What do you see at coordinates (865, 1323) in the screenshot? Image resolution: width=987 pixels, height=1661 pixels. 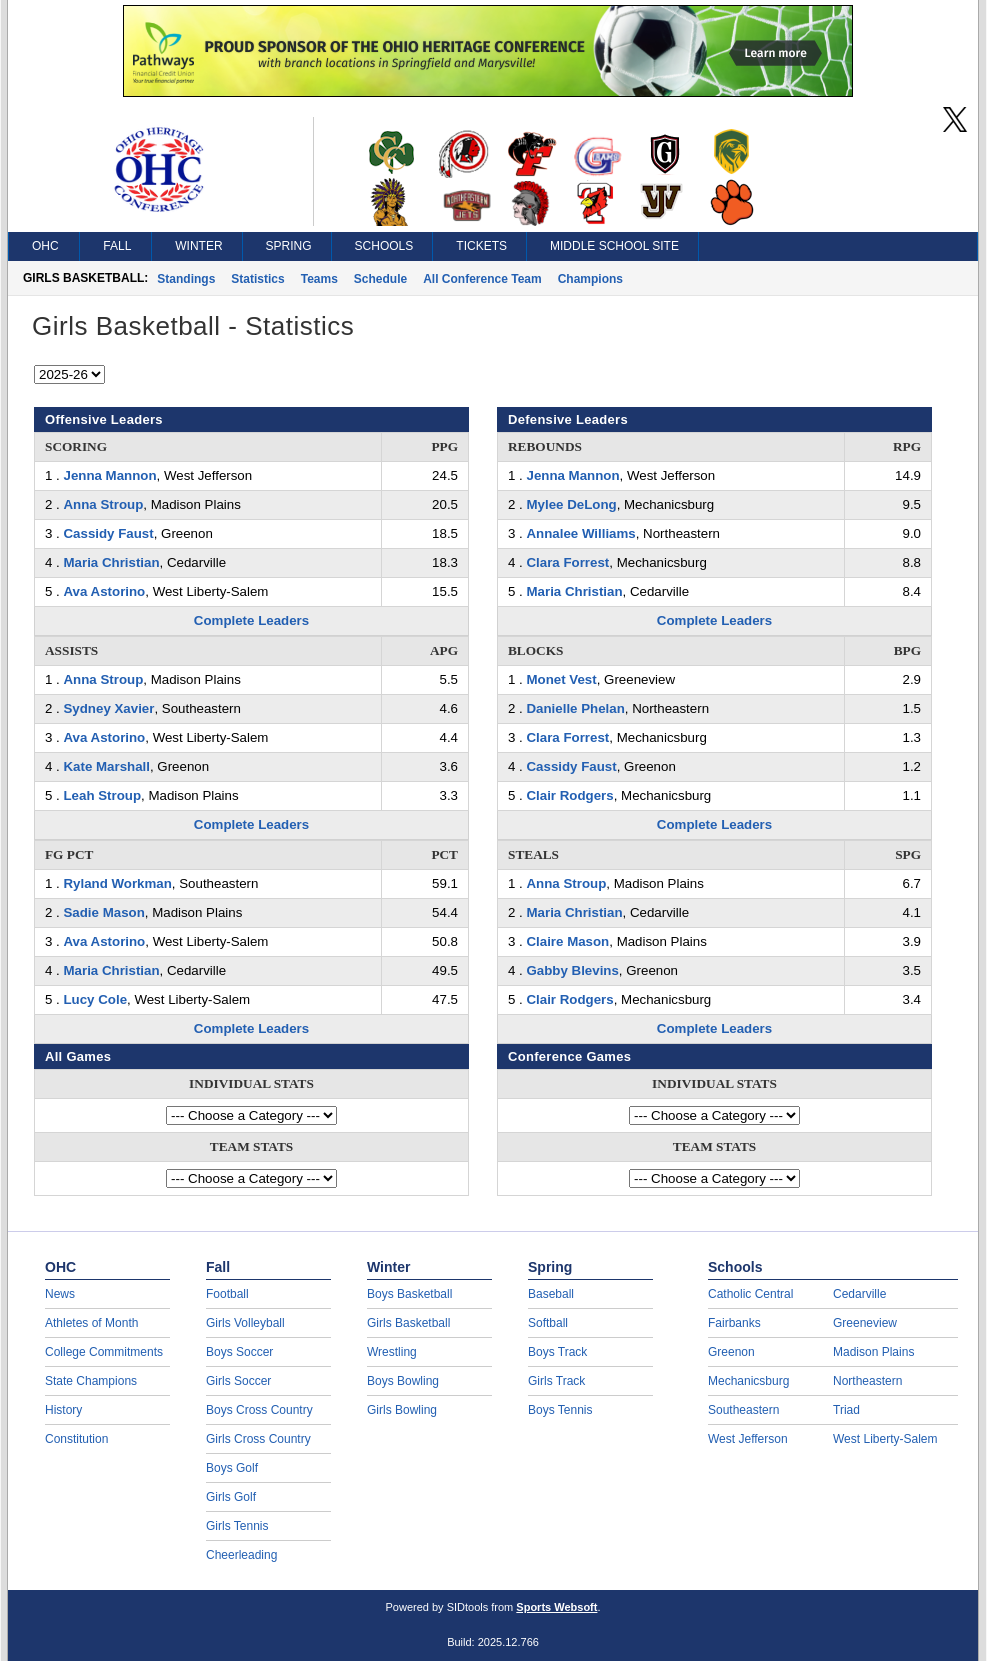 I see `Greeneview` at bounding box center [865, 1323].